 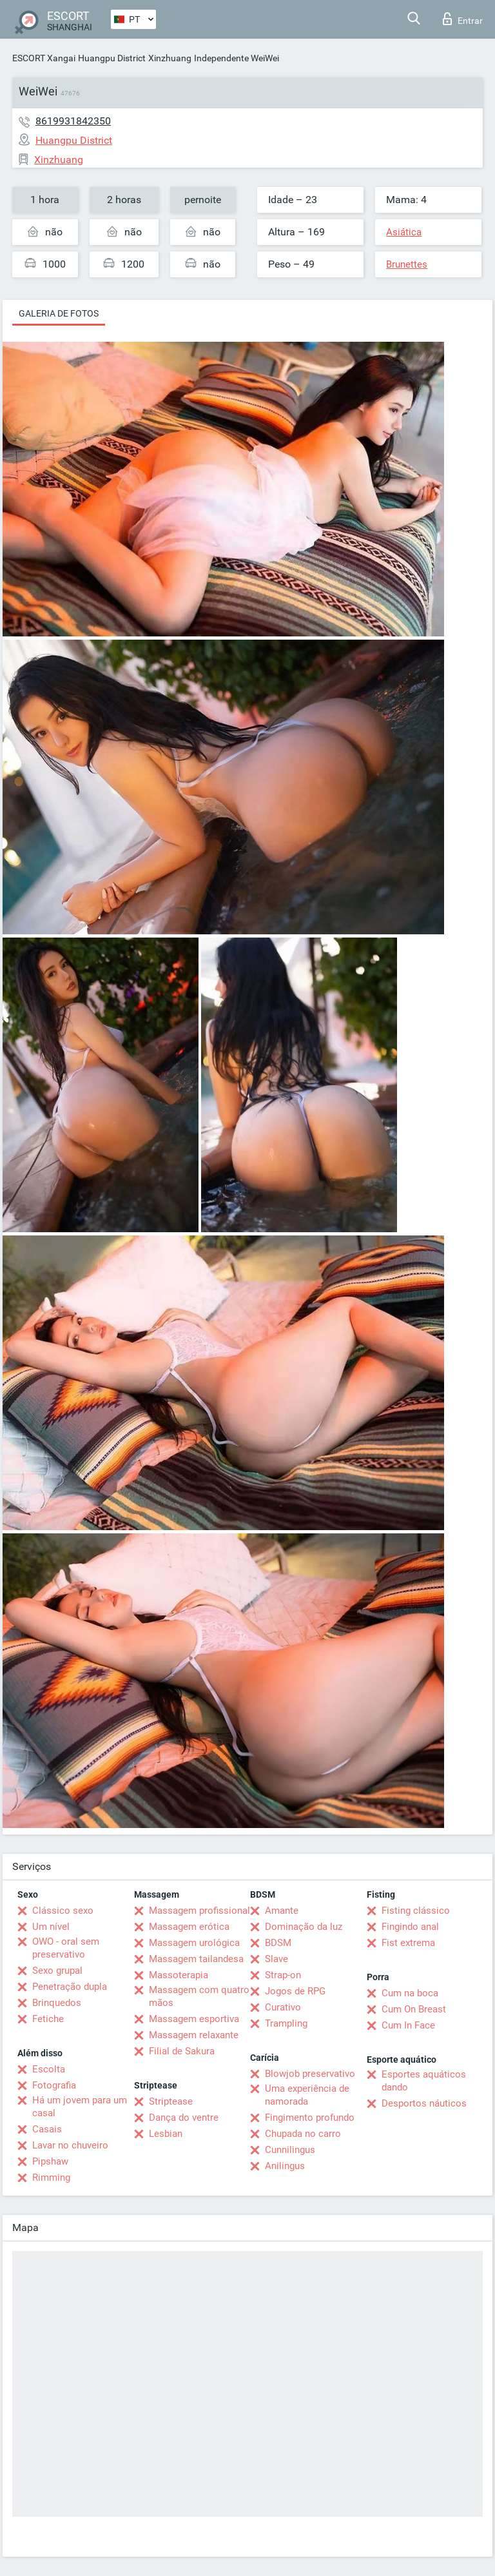 What do you see at coordinates (57, 1970) in the screenshot?
I see `Sexo grupal` at bounding box center [57, 1970].